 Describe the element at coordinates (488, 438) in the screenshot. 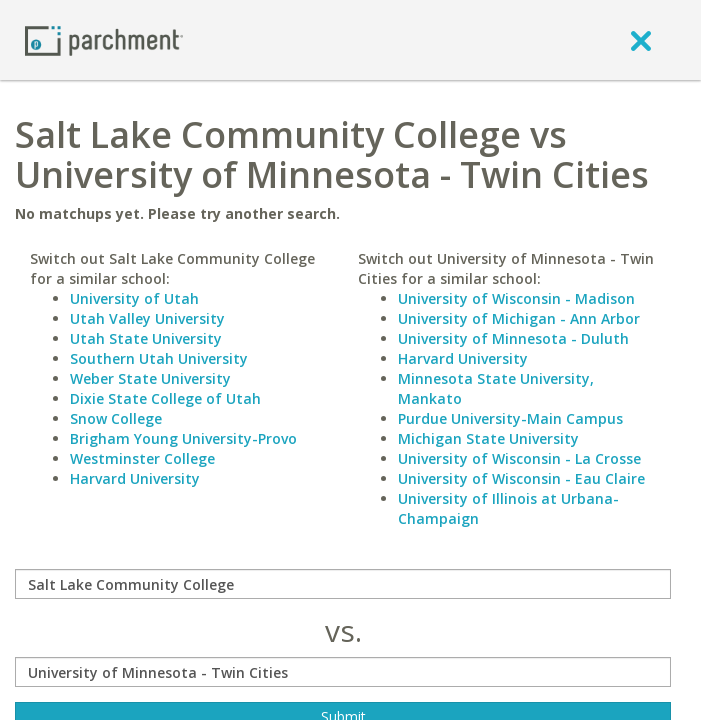

I see `Michigan State University` at that location.